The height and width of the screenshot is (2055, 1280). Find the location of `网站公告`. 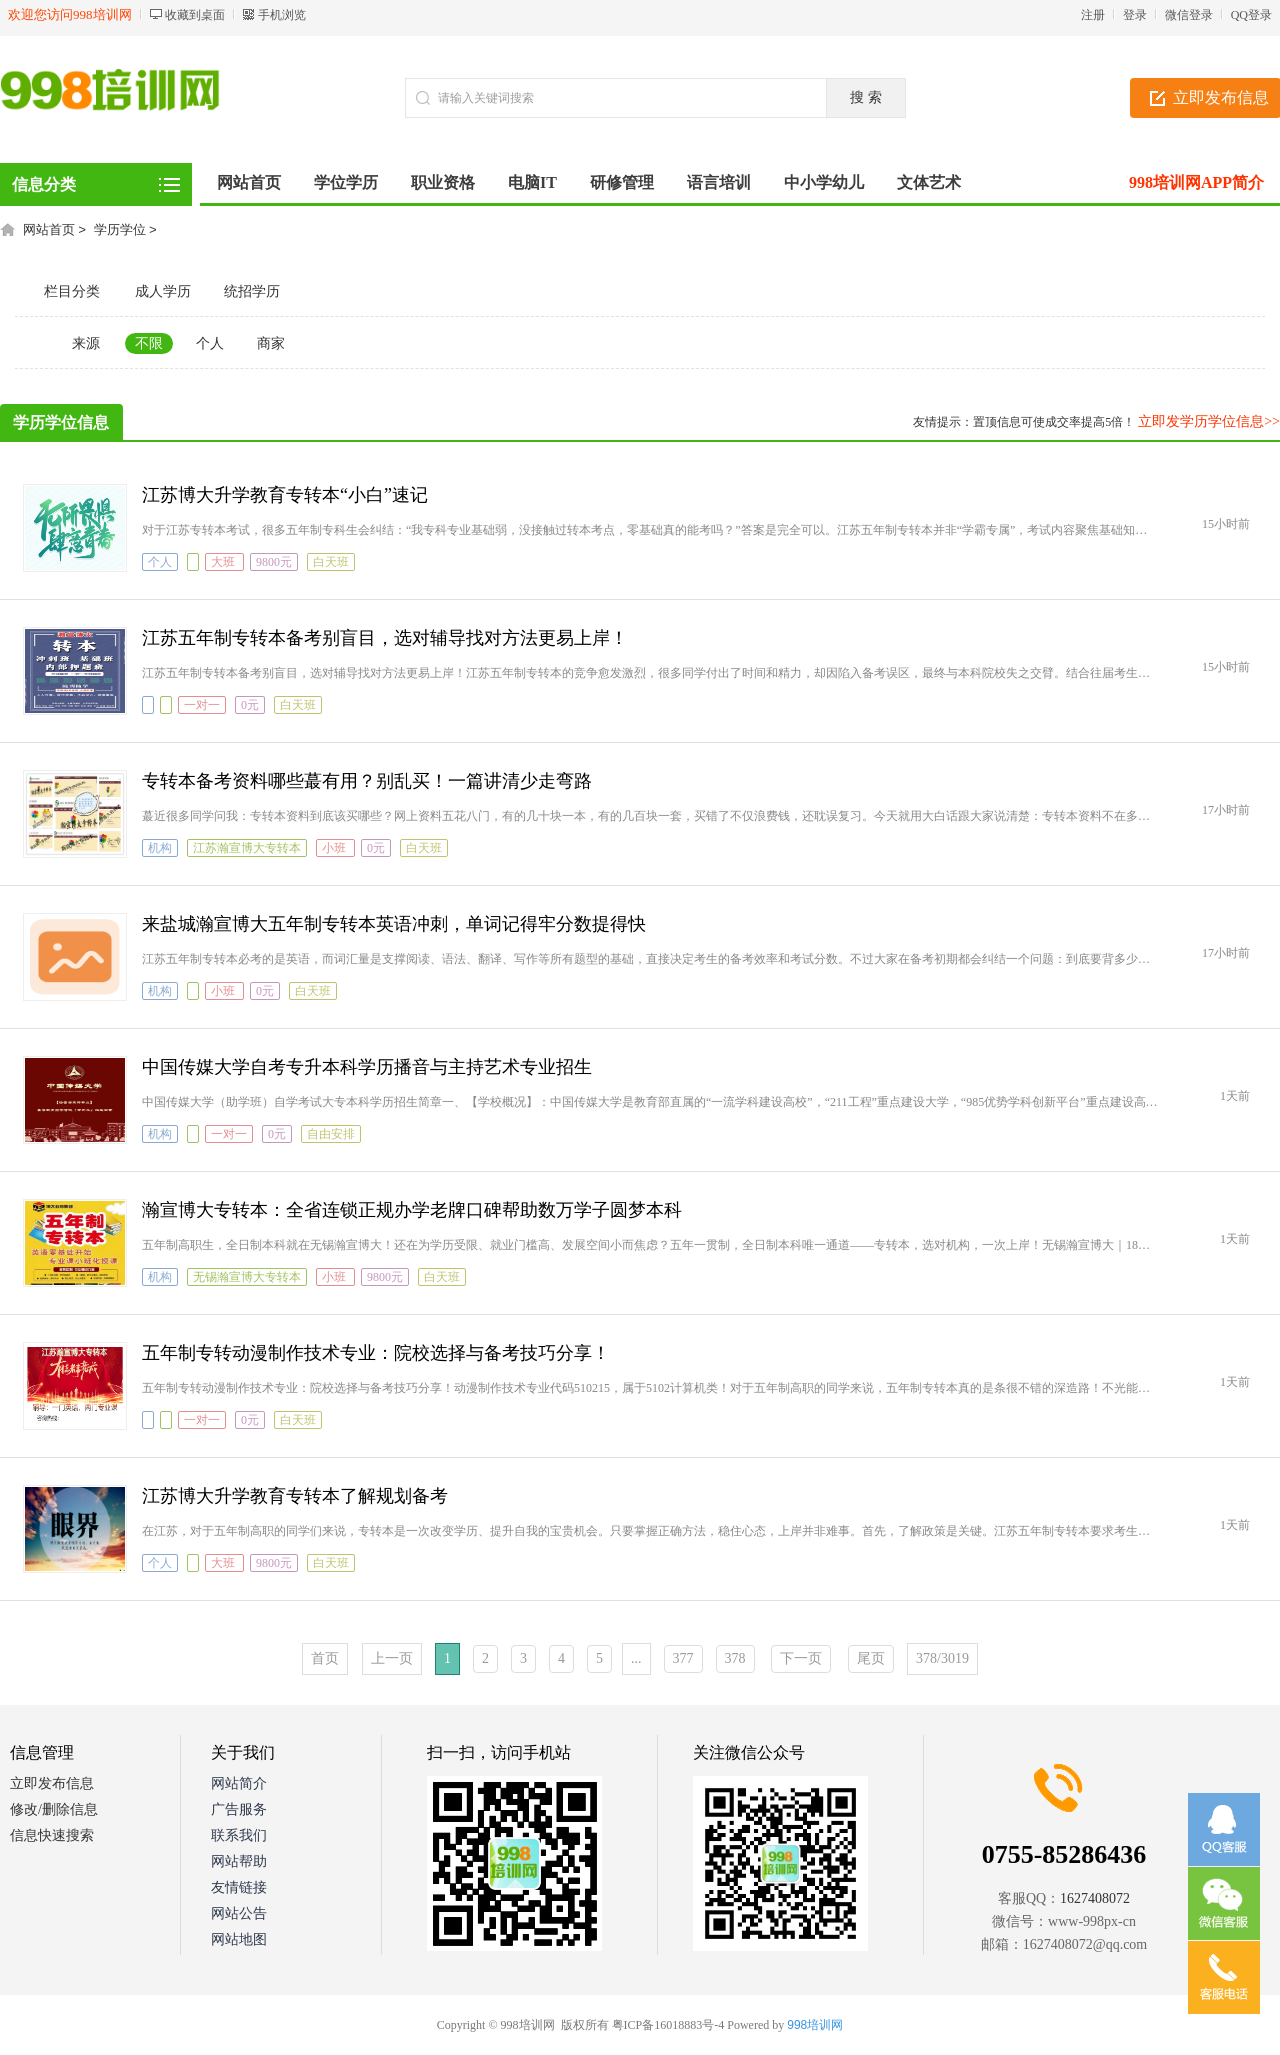

网站公告 is located at coordinates (239, 1913).